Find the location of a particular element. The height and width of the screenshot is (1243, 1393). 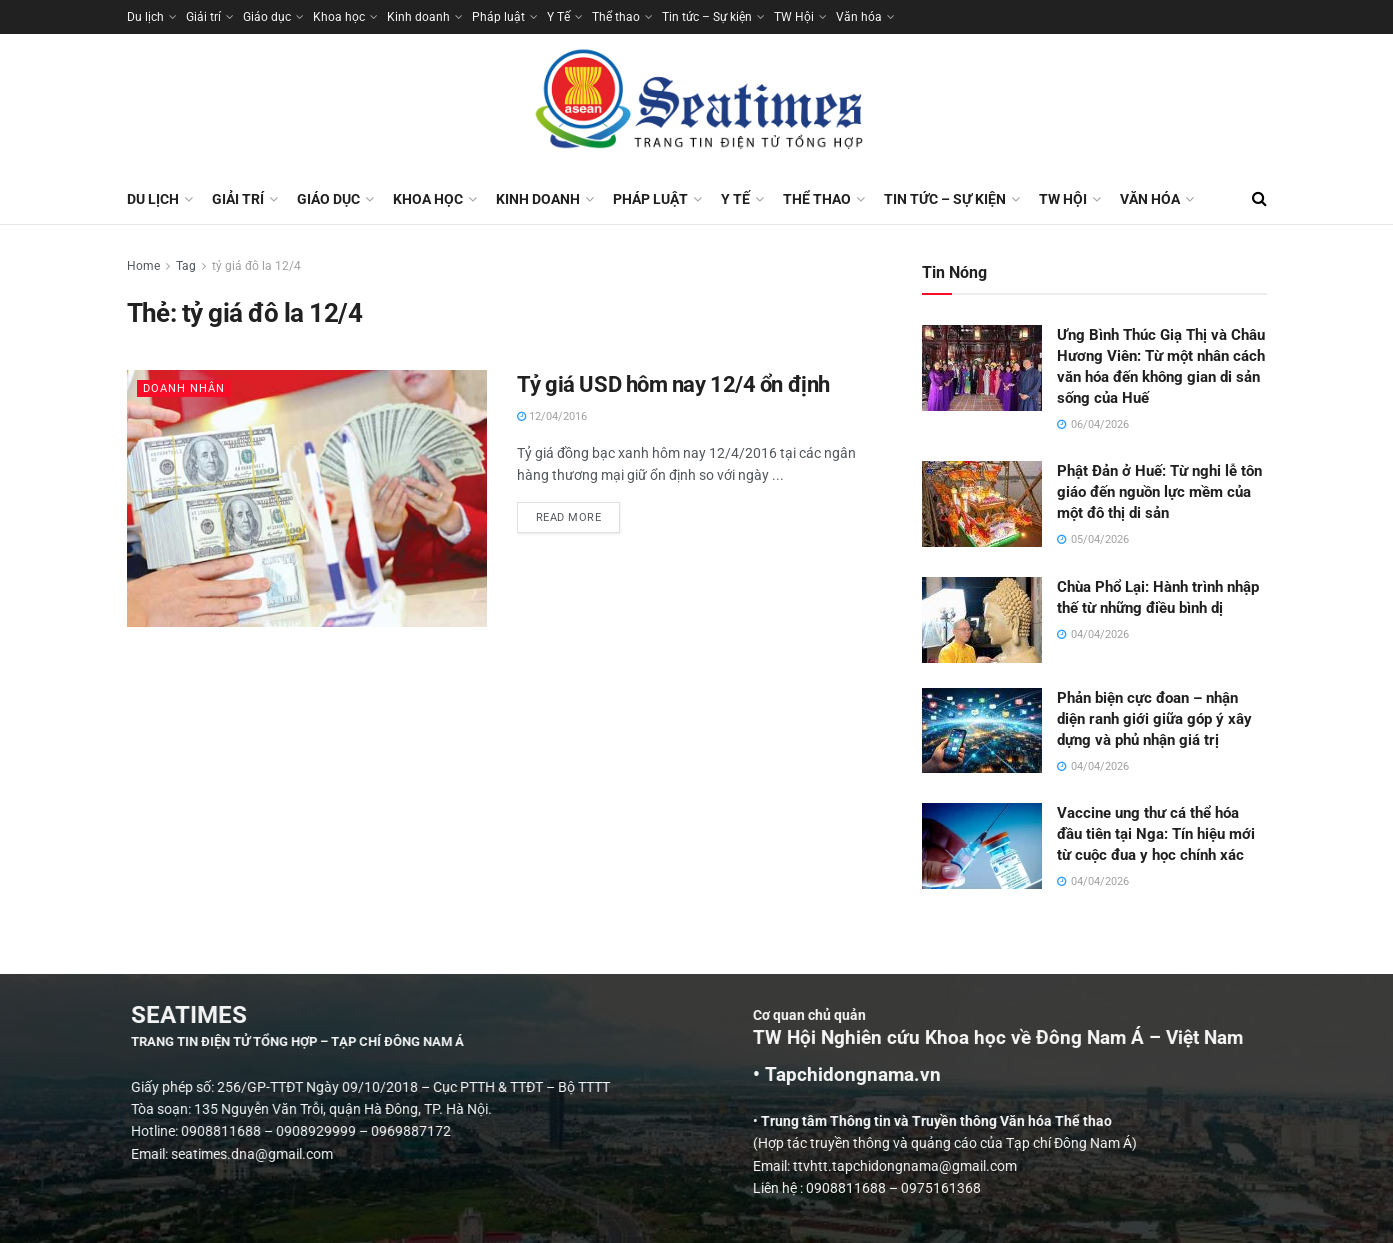

Khoa học is located at coordinates (339, 17).